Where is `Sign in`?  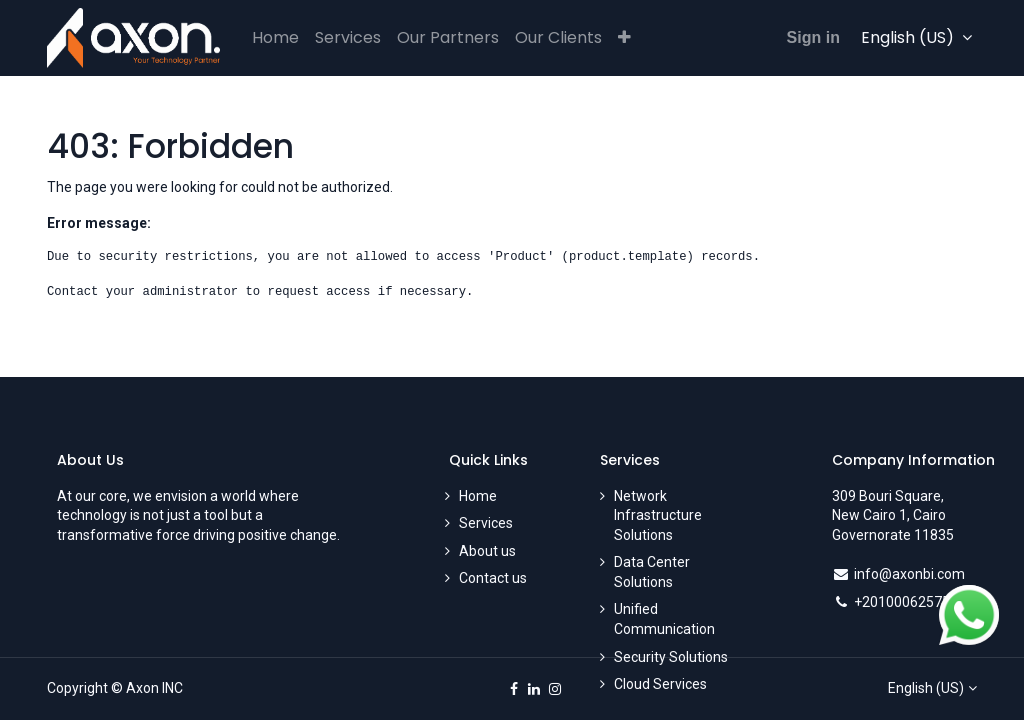
Sign in is located at coordinates (813, 37).